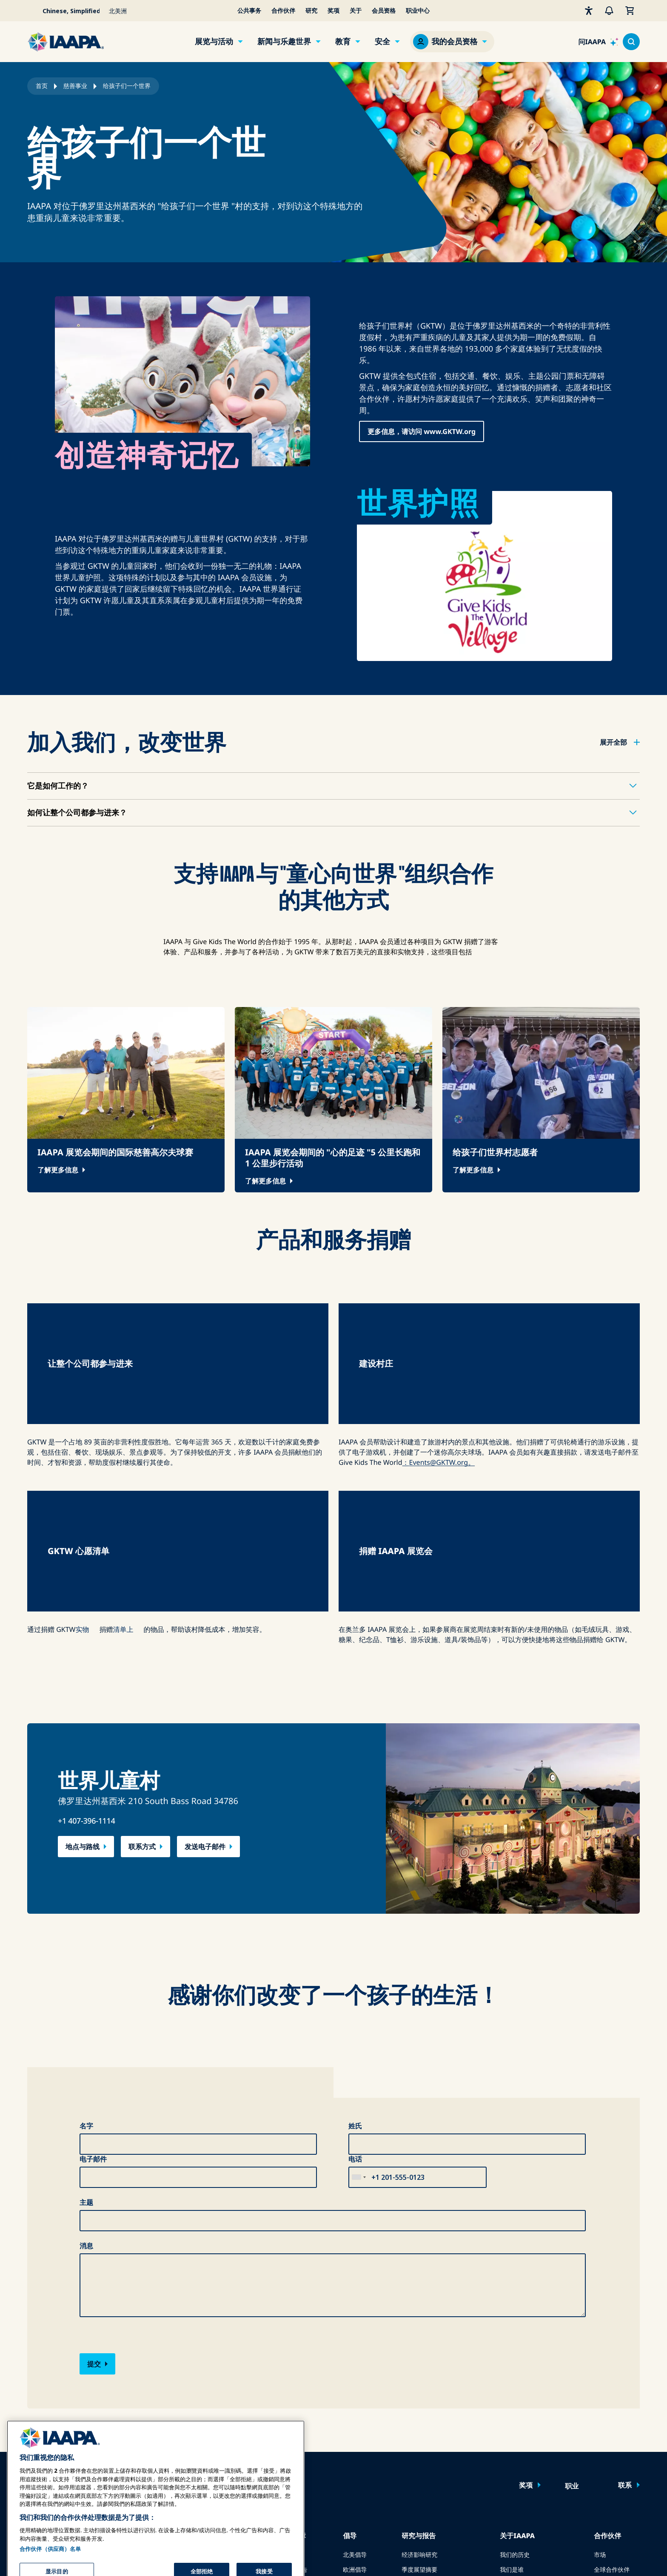 This screenshot has width=667, height=2576. What do you see at coordinates (572, 2287) in the screenshot?
I see `职业` at bounding box center [572, 2287].